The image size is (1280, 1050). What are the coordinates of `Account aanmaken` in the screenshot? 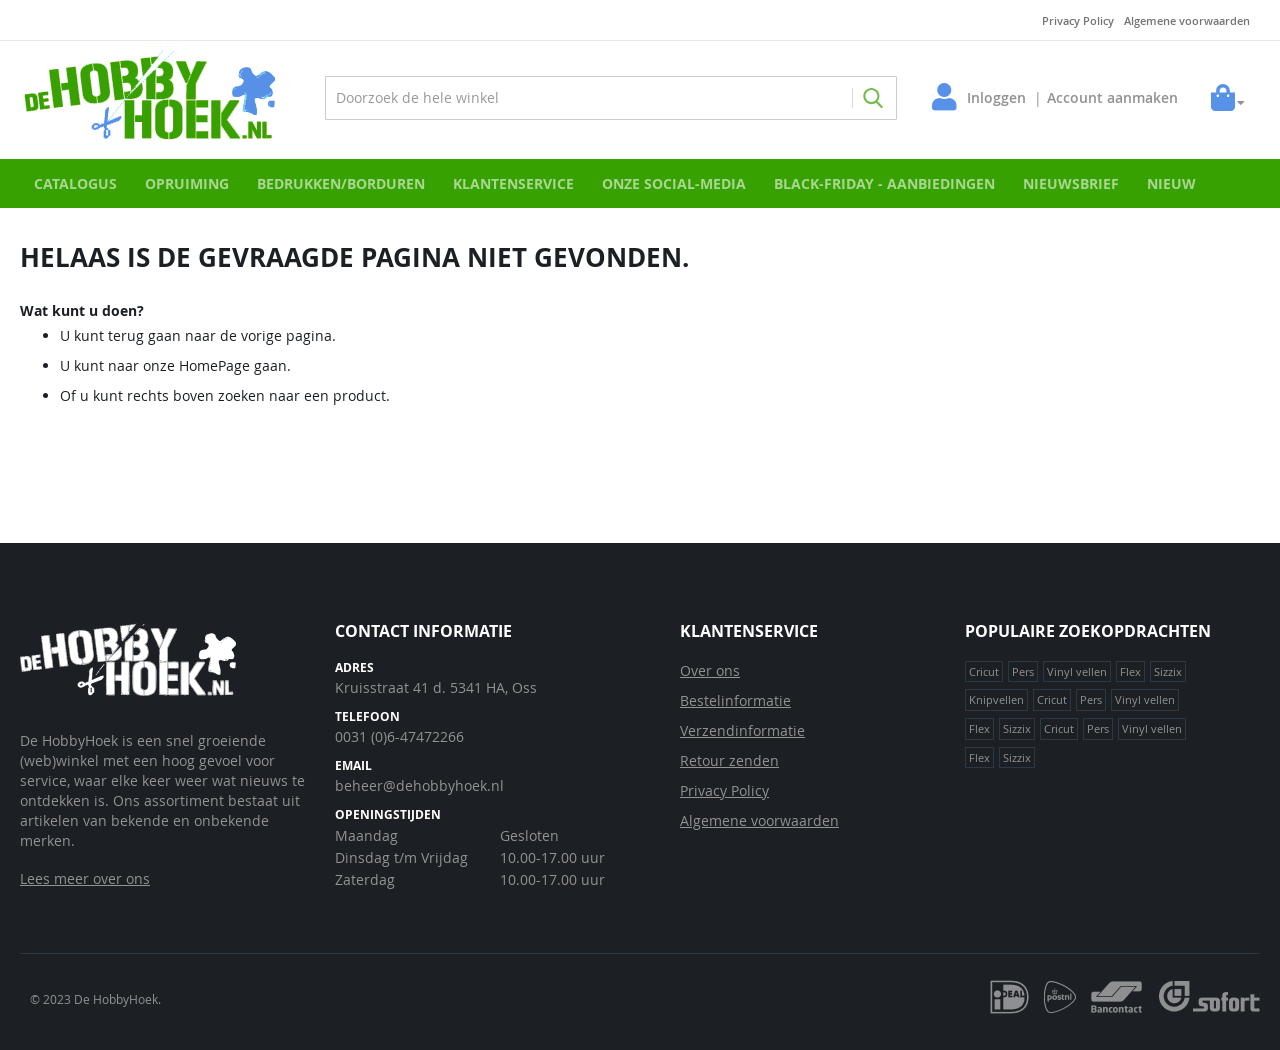 It's located at (1111, 97).